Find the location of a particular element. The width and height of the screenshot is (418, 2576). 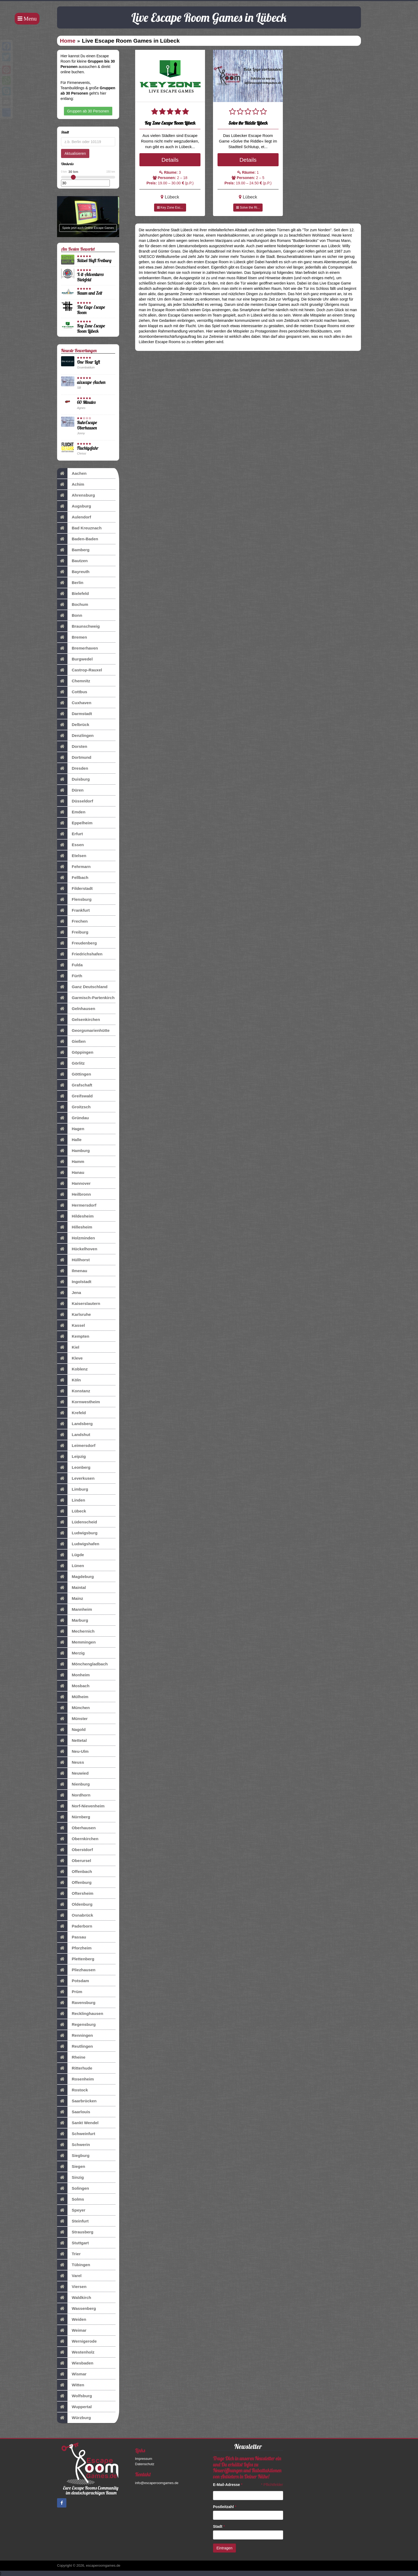

Maintal is located at coordinates (71, 1587).